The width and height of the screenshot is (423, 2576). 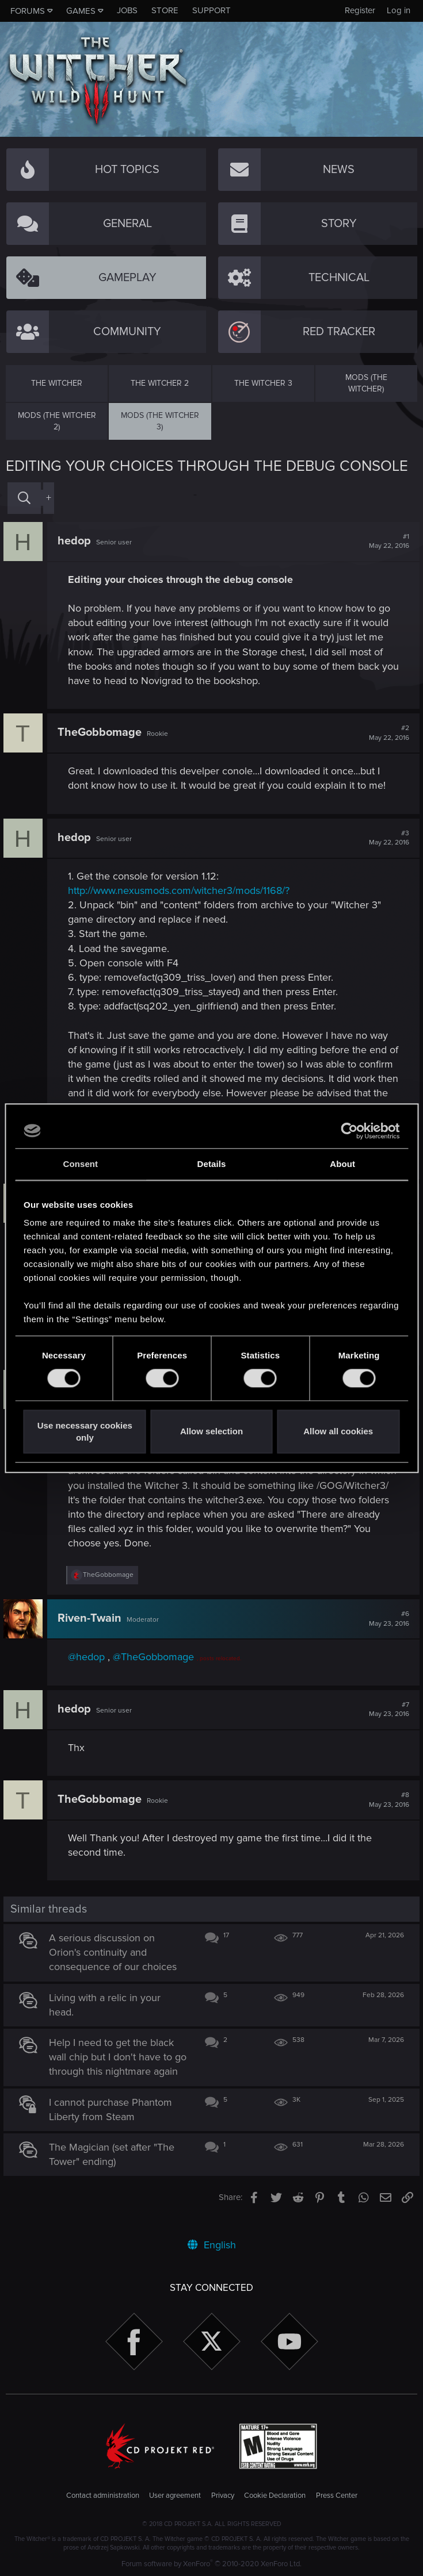 What do you see at coordinates (338, 1432) in the screenshot?
I see `Allow all cookies` at bounding box center [338, 1432].